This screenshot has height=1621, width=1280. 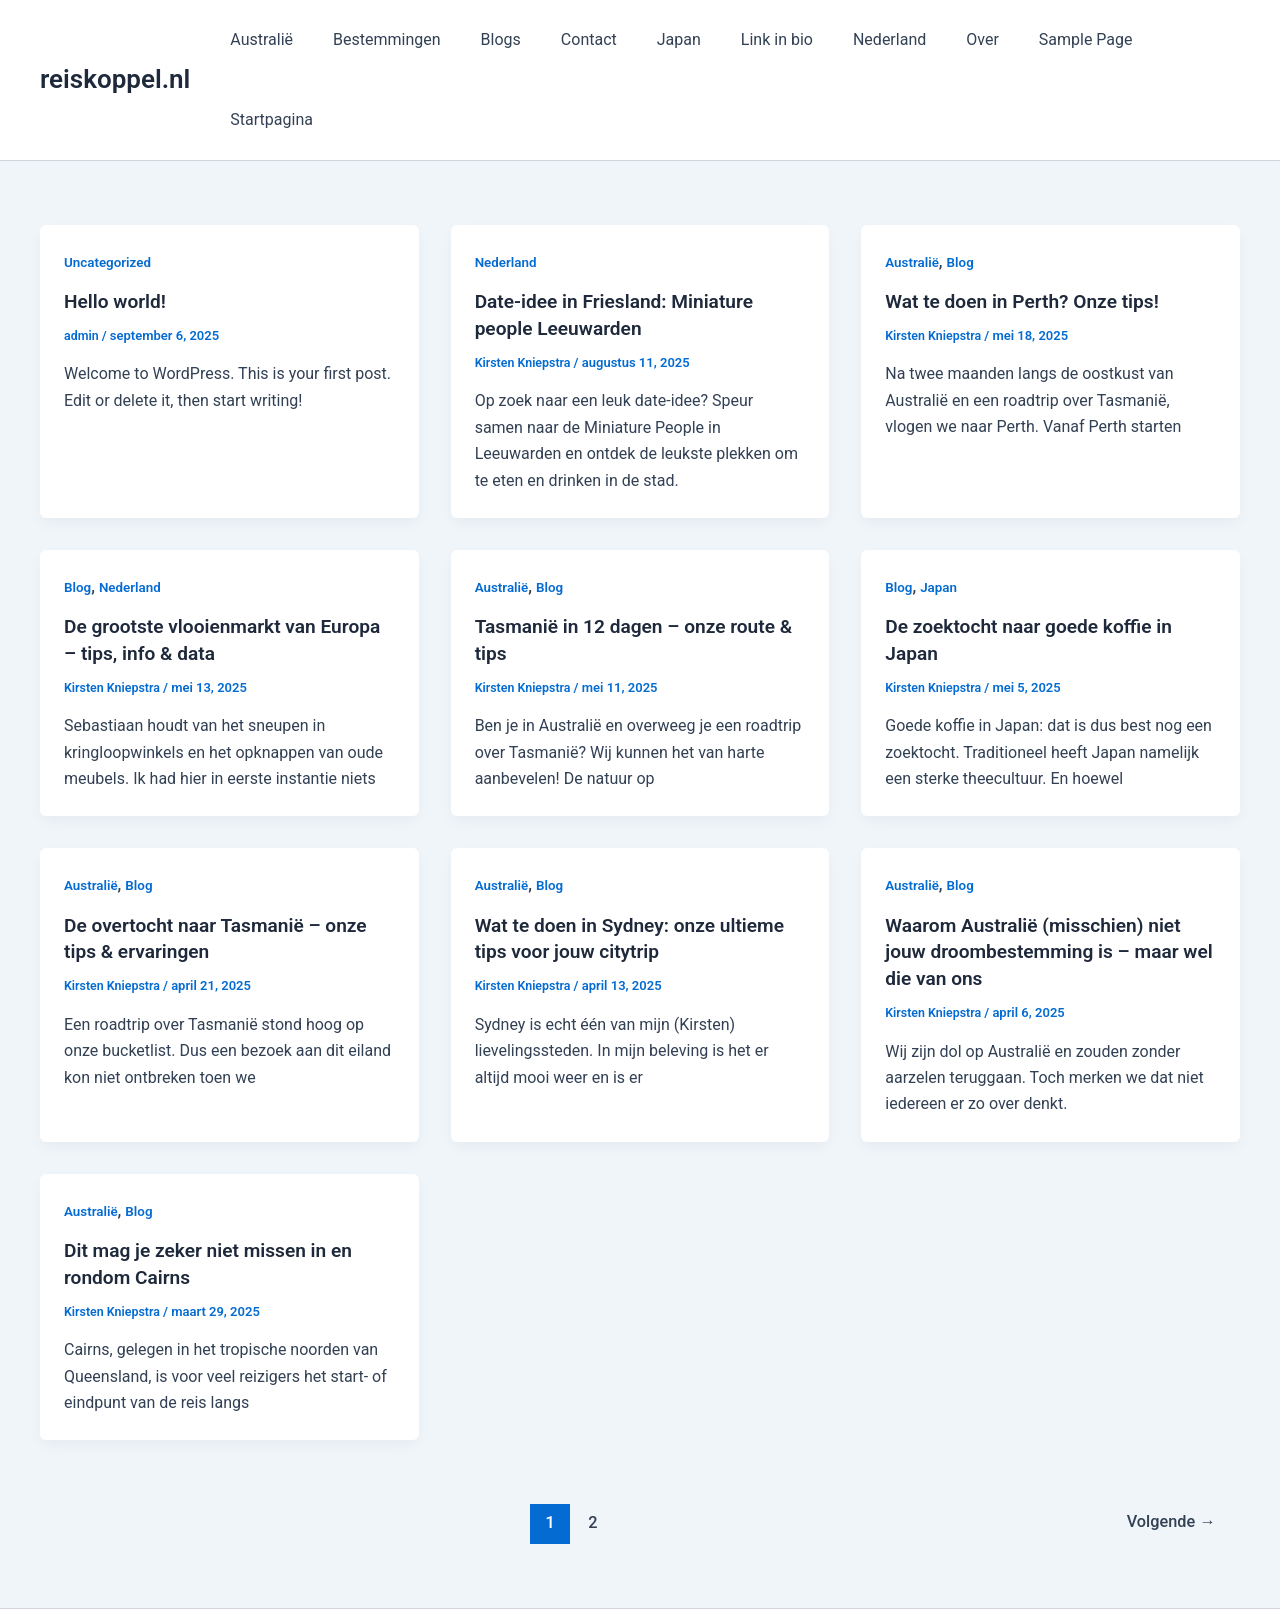 What do you see at coordinates (420, 39) in the screenshot?
I see `Bestemmingen` at bounding box center [420, 39].